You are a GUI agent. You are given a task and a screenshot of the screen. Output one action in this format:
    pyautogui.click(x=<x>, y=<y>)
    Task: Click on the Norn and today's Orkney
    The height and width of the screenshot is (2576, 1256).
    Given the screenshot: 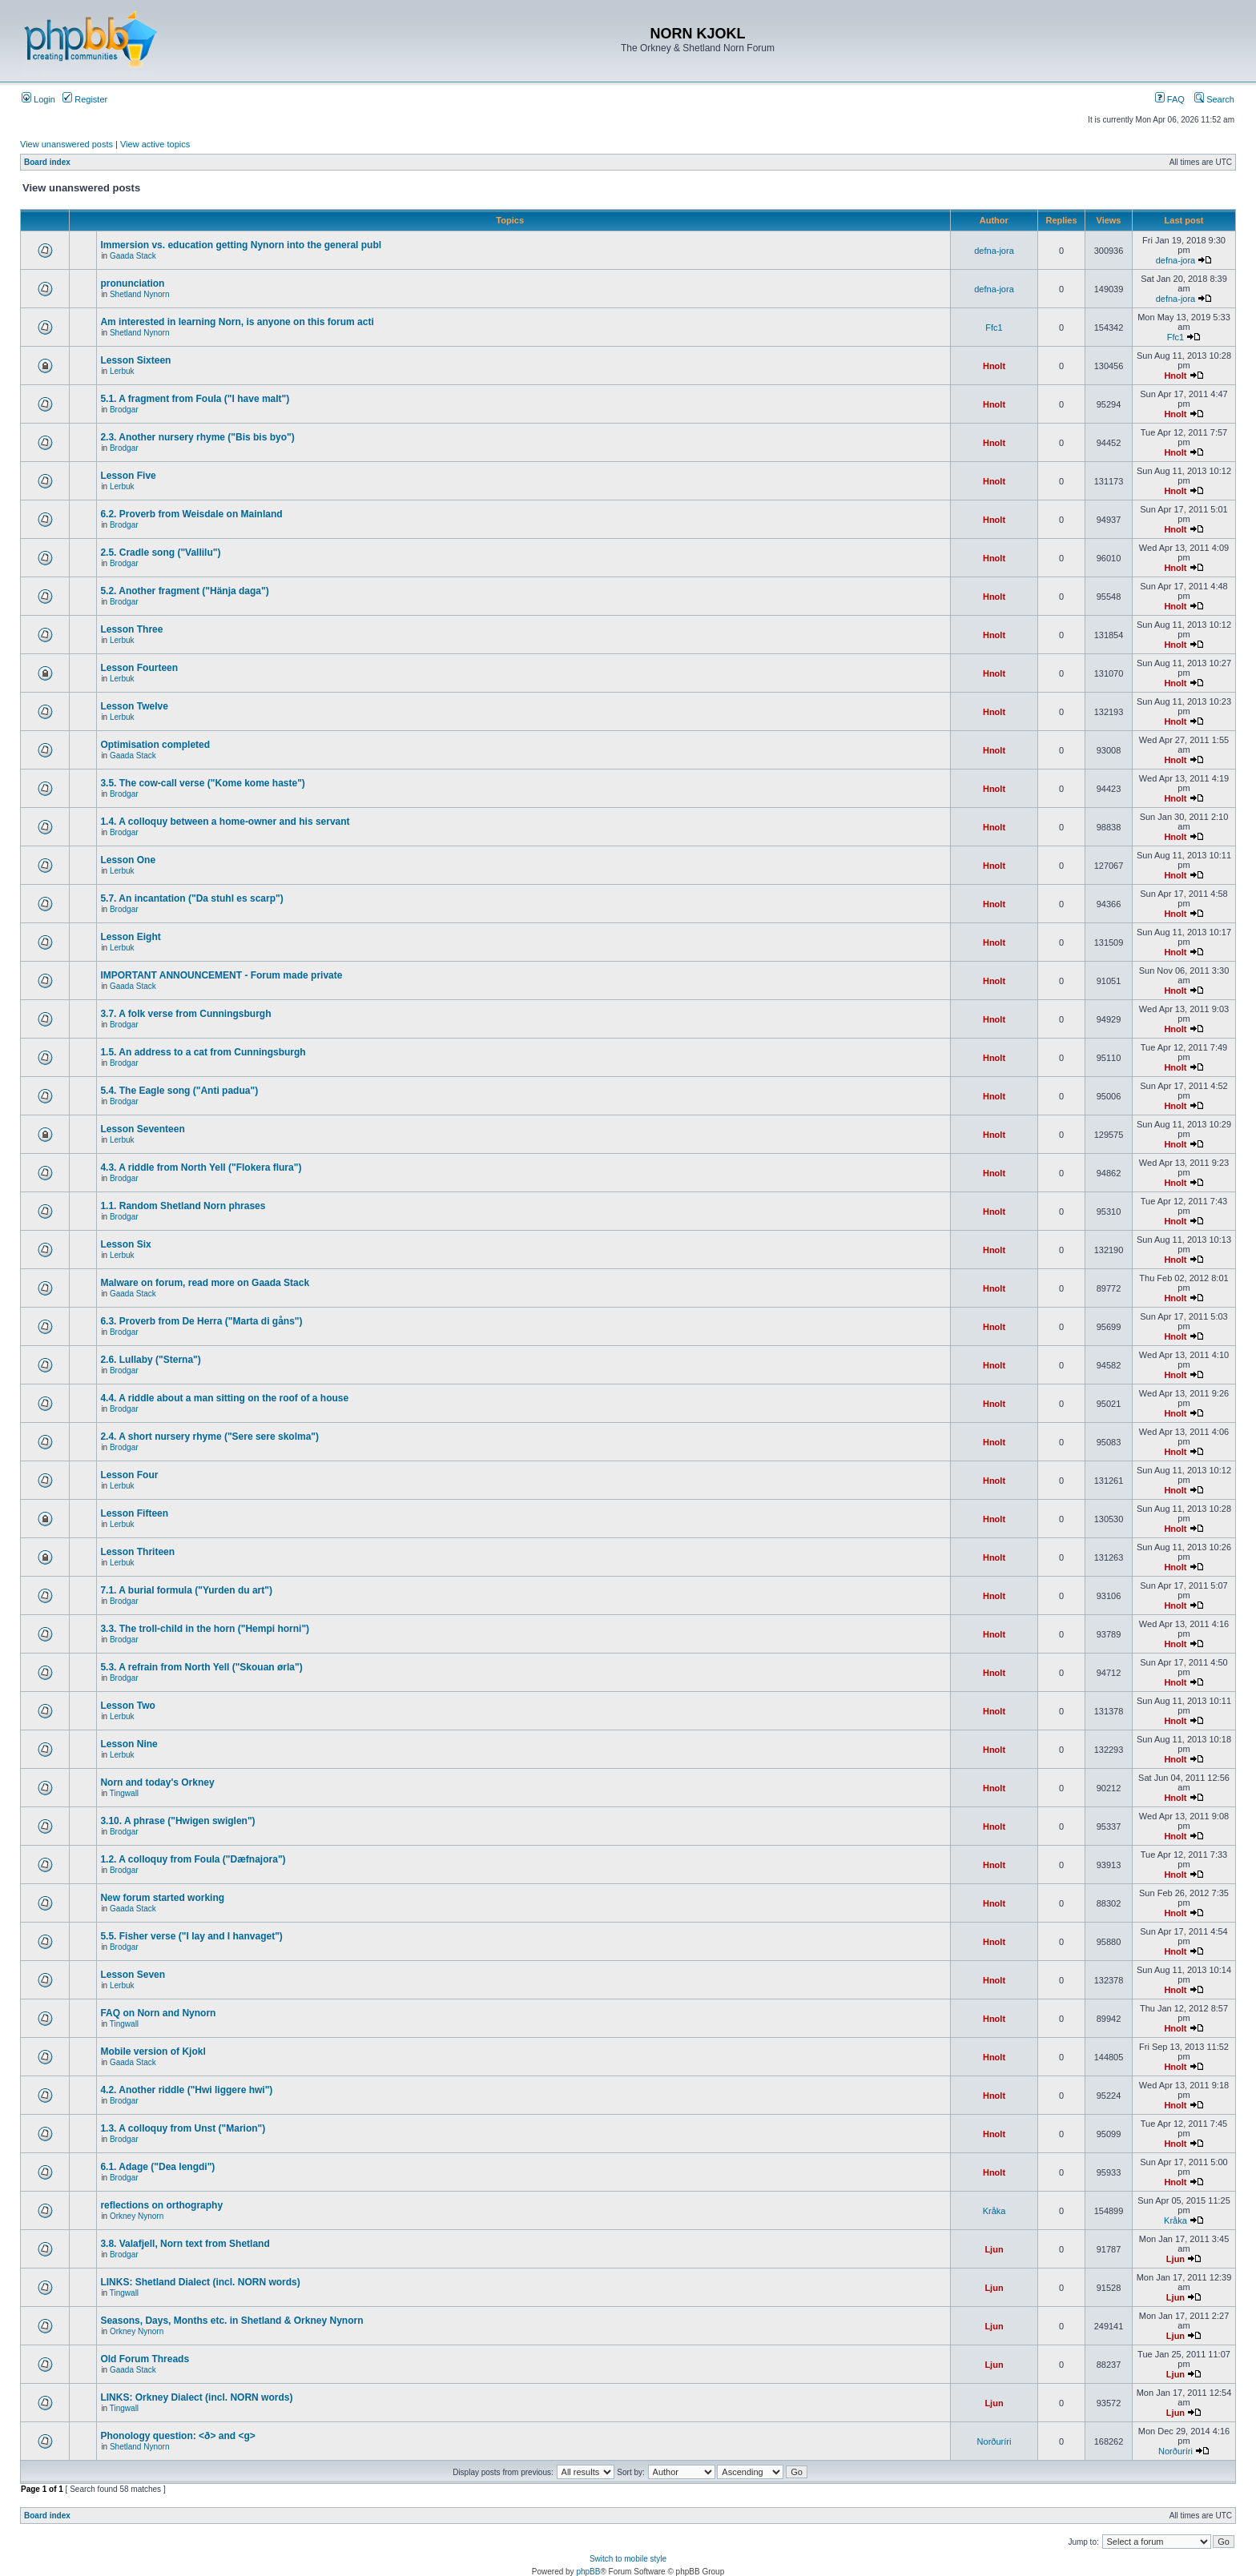 What is the action you would take?
    pyautogui.click(x=157, y=1782)
    